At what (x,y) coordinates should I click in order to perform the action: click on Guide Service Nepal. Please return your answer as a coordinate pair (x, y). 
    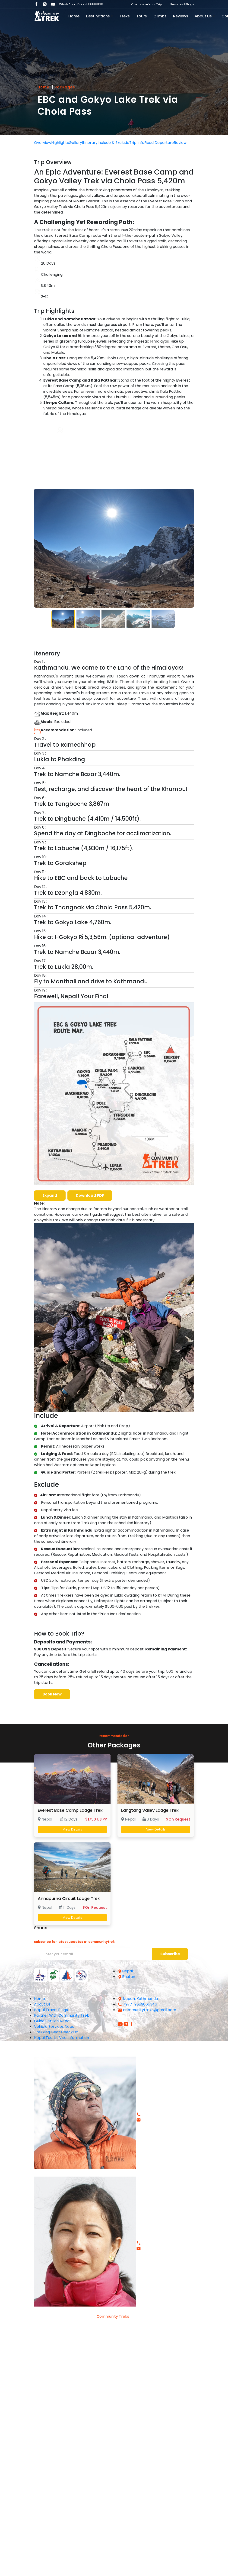
    Looking at the image, I should click on (52, 2021).